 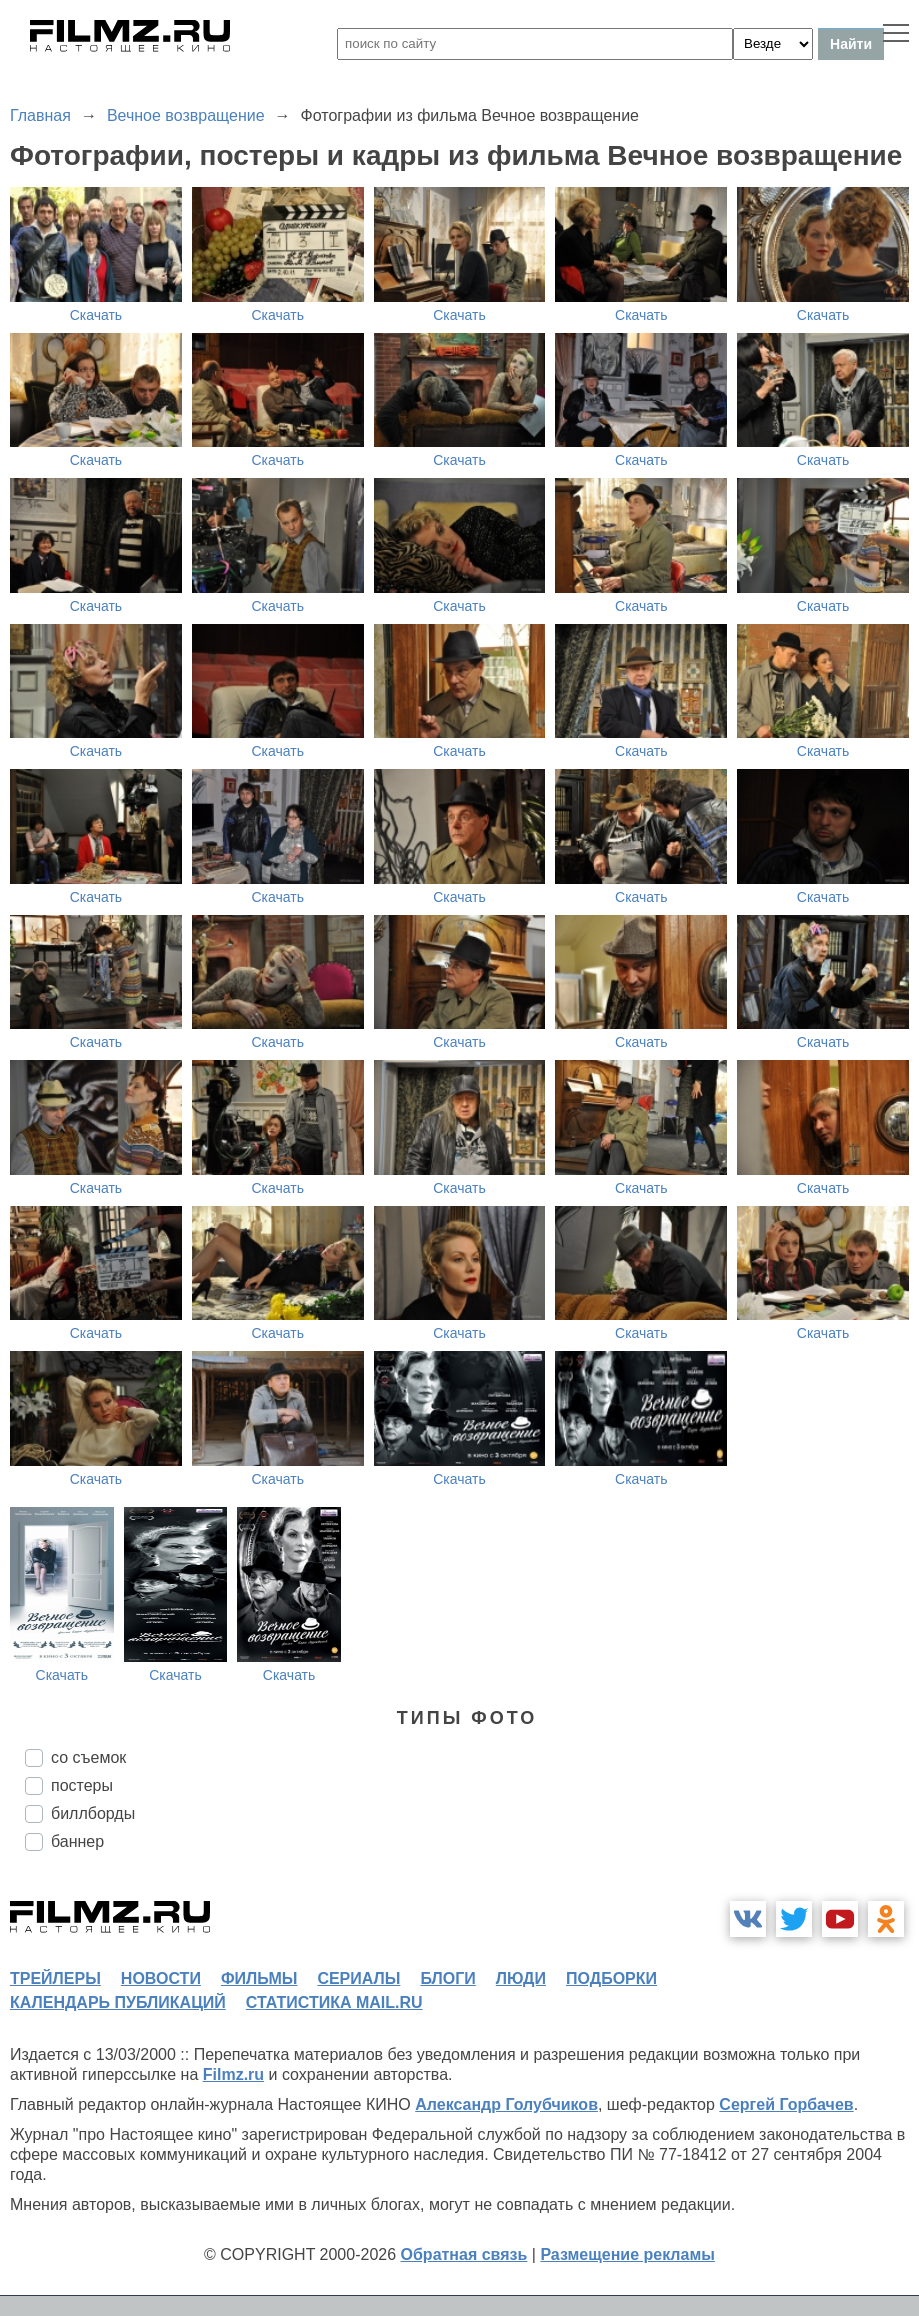 I want to click on Сергей Горбачев, so click(x=786, y=2104).